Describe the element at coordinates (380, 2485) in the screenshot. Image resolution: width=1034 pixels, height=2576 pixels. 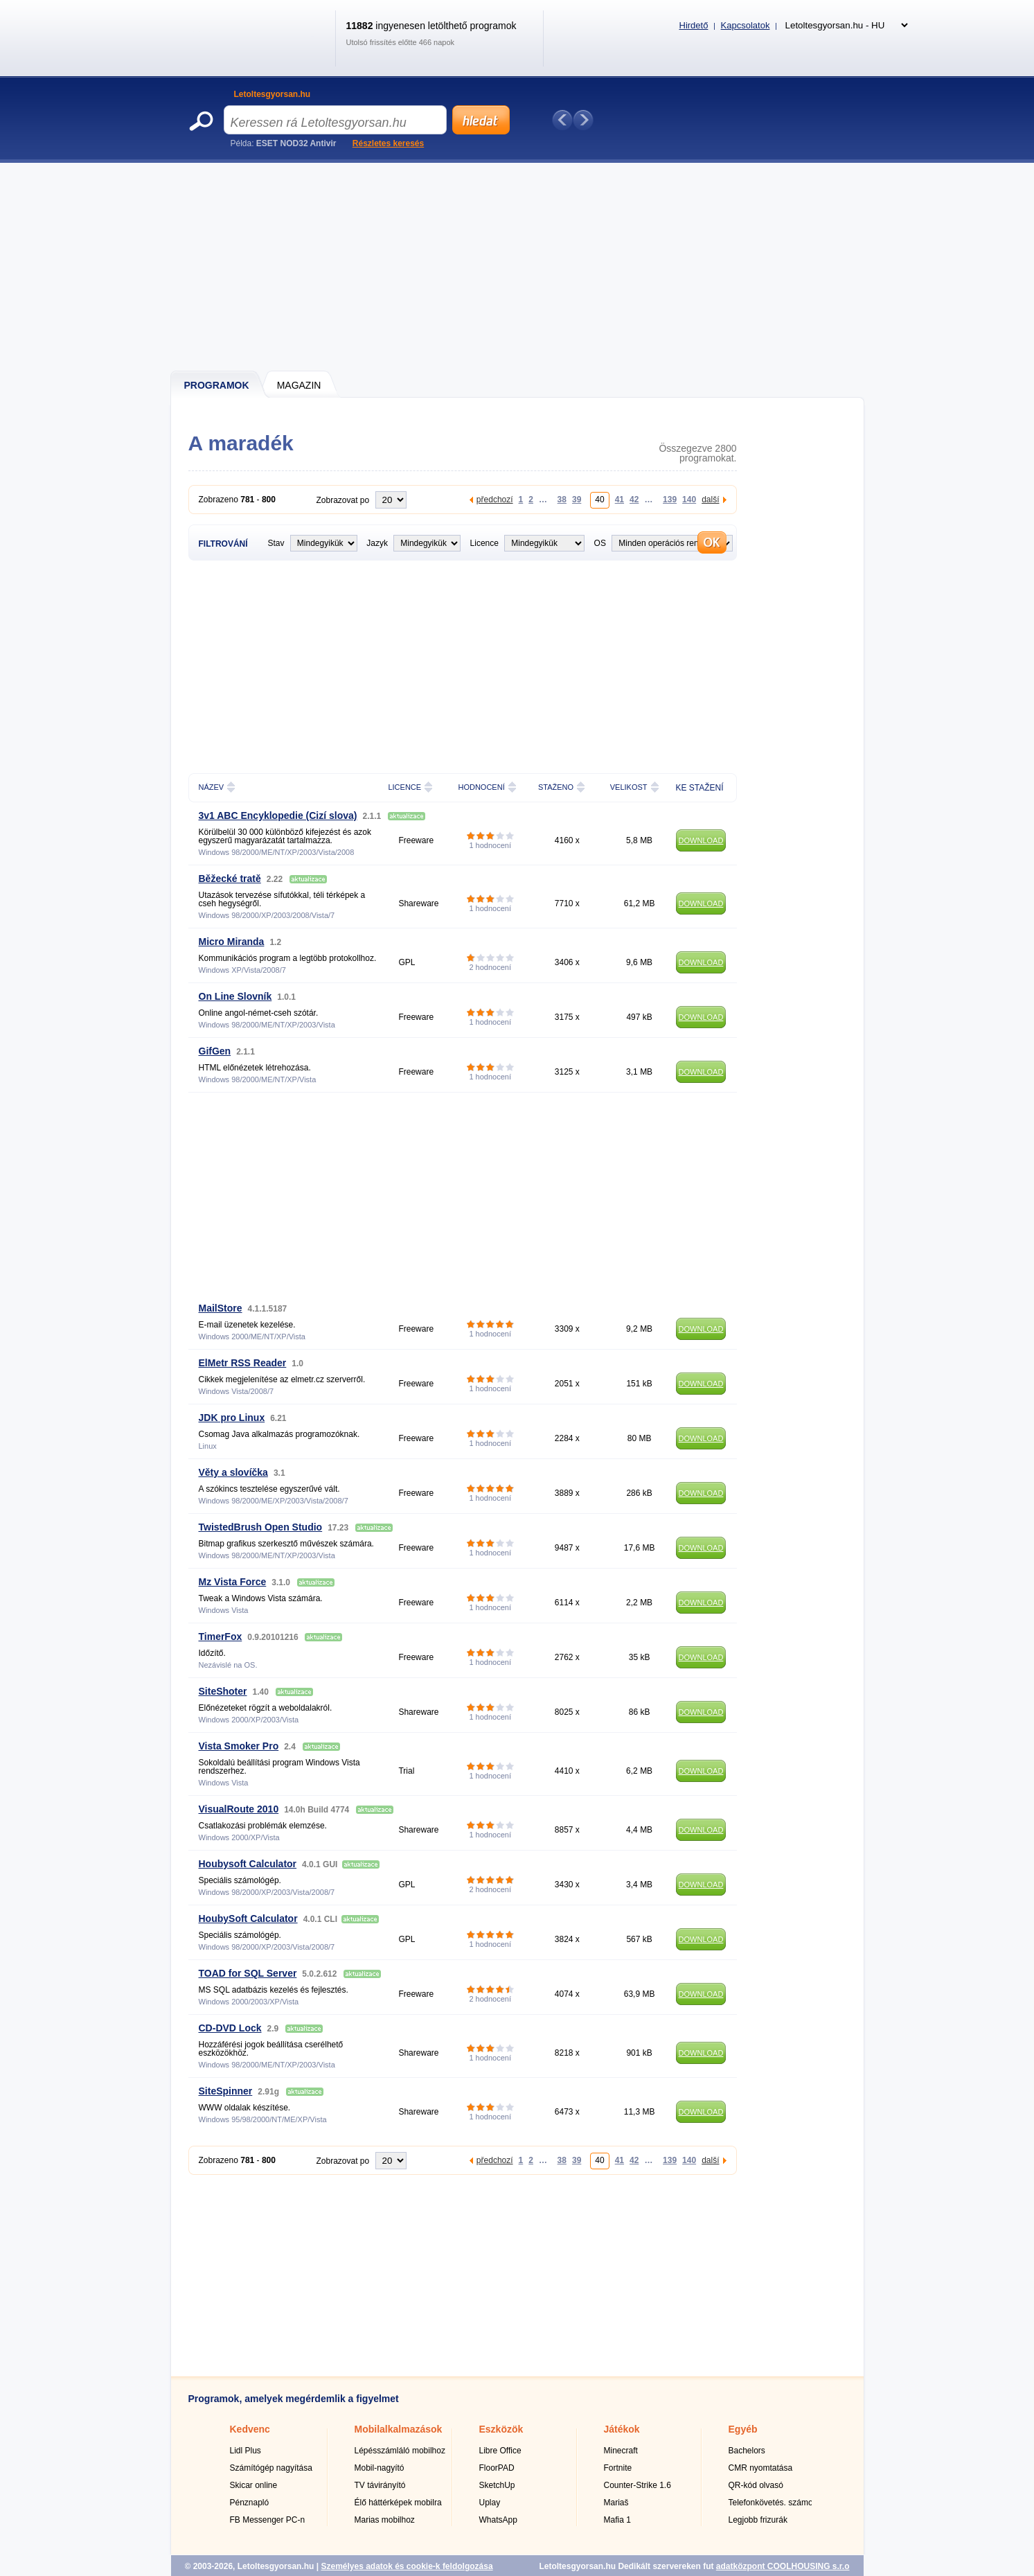
I see `TV távirányító` at that location.